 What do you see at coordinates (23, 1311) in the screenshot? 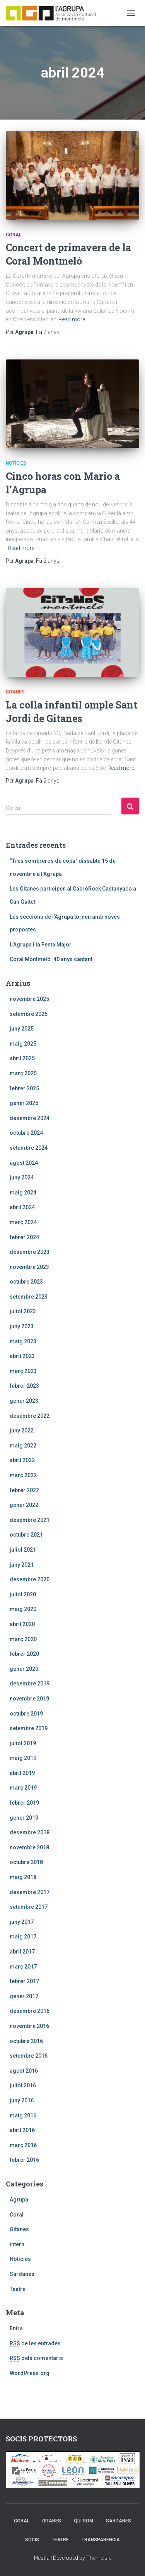
I see `juliol 2023` at bounding box center [23, 1311].